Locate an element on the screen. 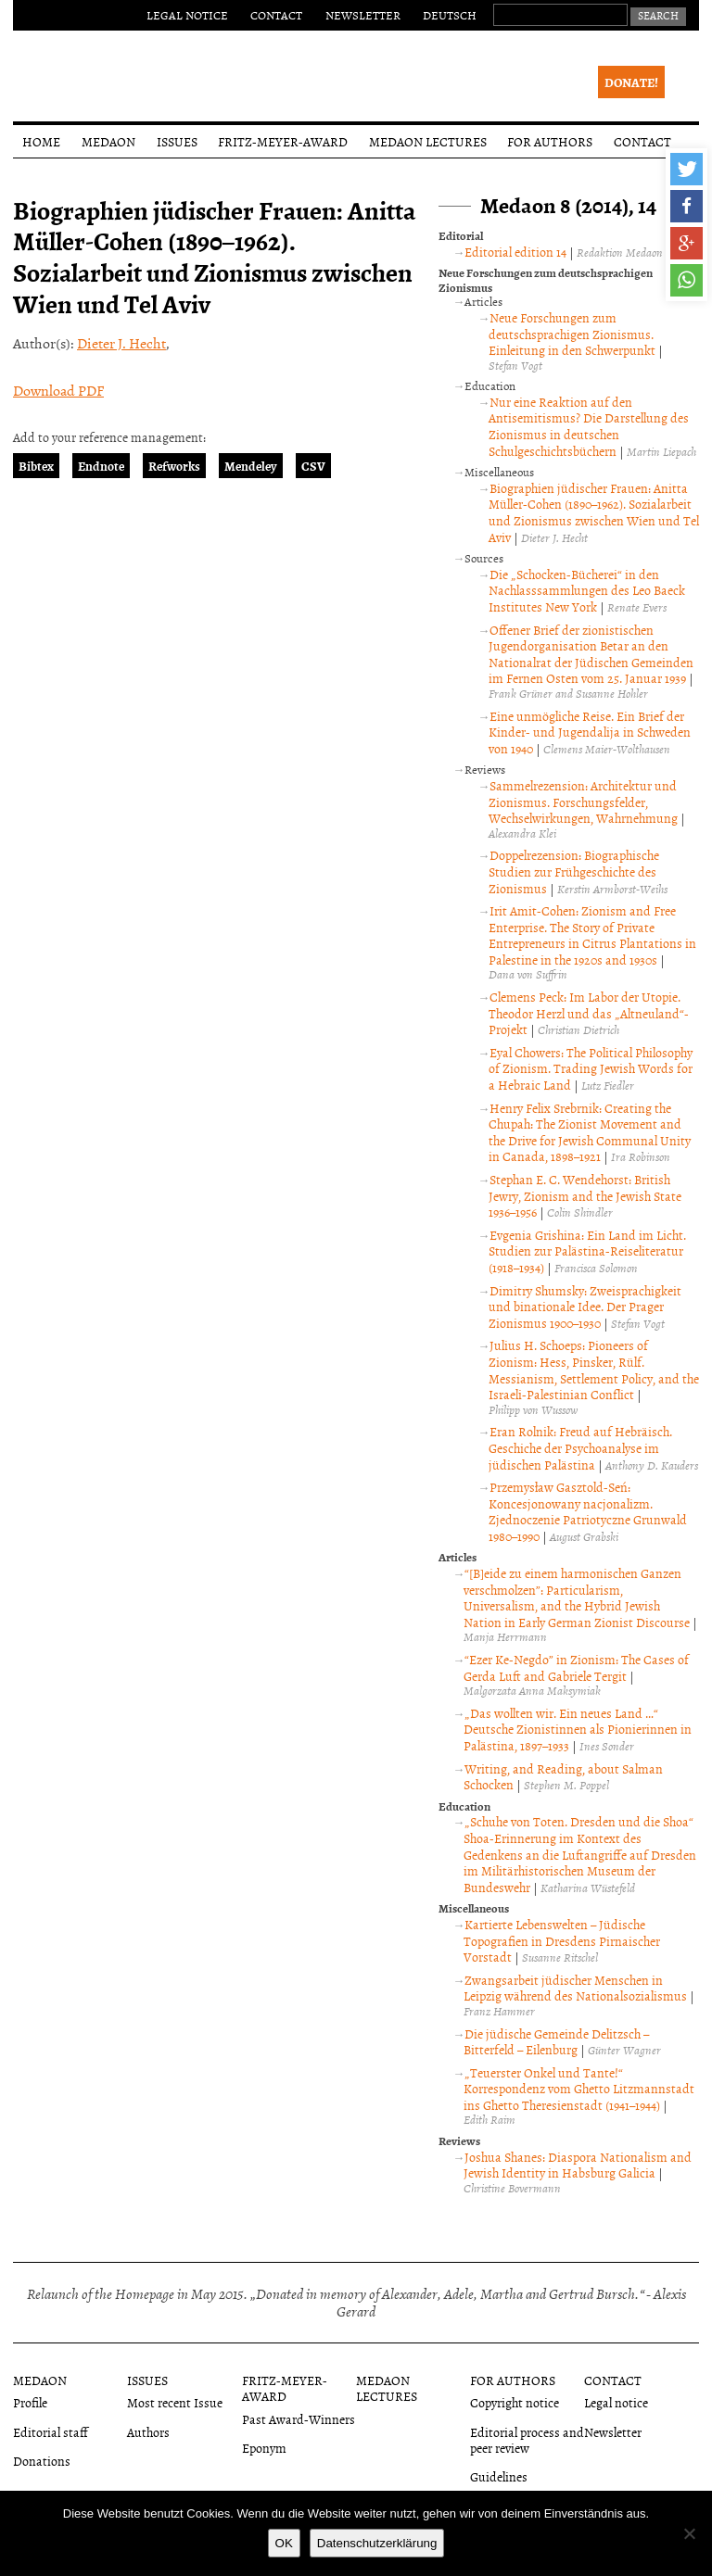 This screenshot has height=2576, width=712. Przemysław Gasztold-Seń: Koncesjonowany nacjonalizm. Zjednoczenie Patriotyczne Grunwald 1980–1990 is located at coordinates (588, 1511).